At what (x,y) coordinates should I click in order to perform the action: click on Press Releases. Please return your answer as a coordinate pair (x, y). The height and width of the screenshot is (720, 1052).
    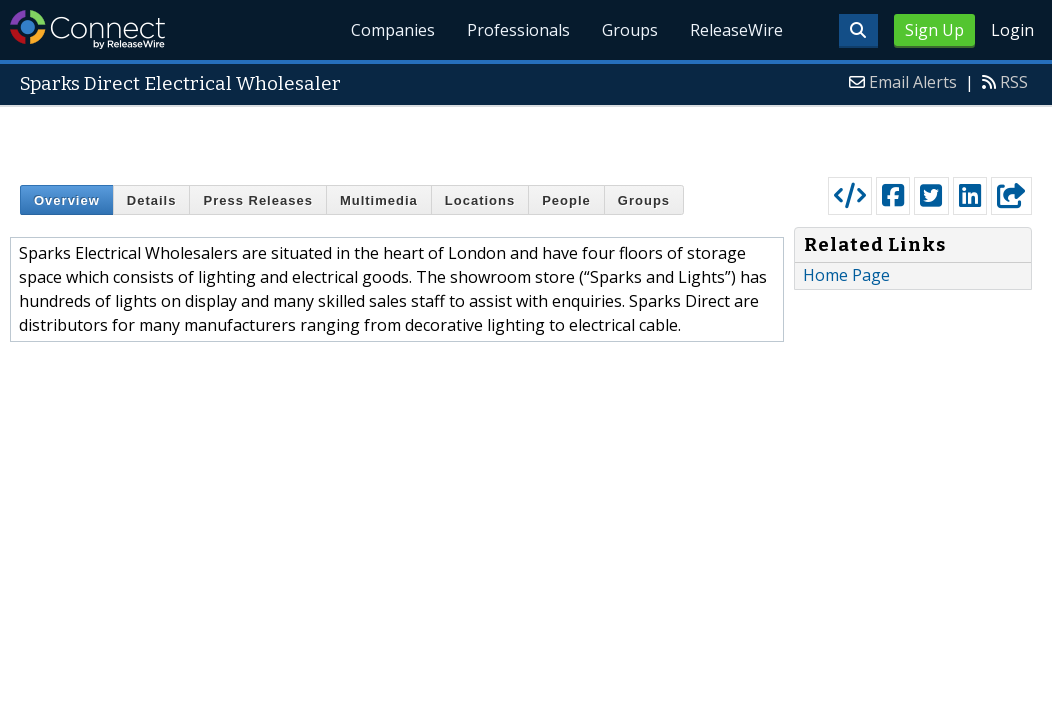
    Looking at the image, I should click on (257, 200).